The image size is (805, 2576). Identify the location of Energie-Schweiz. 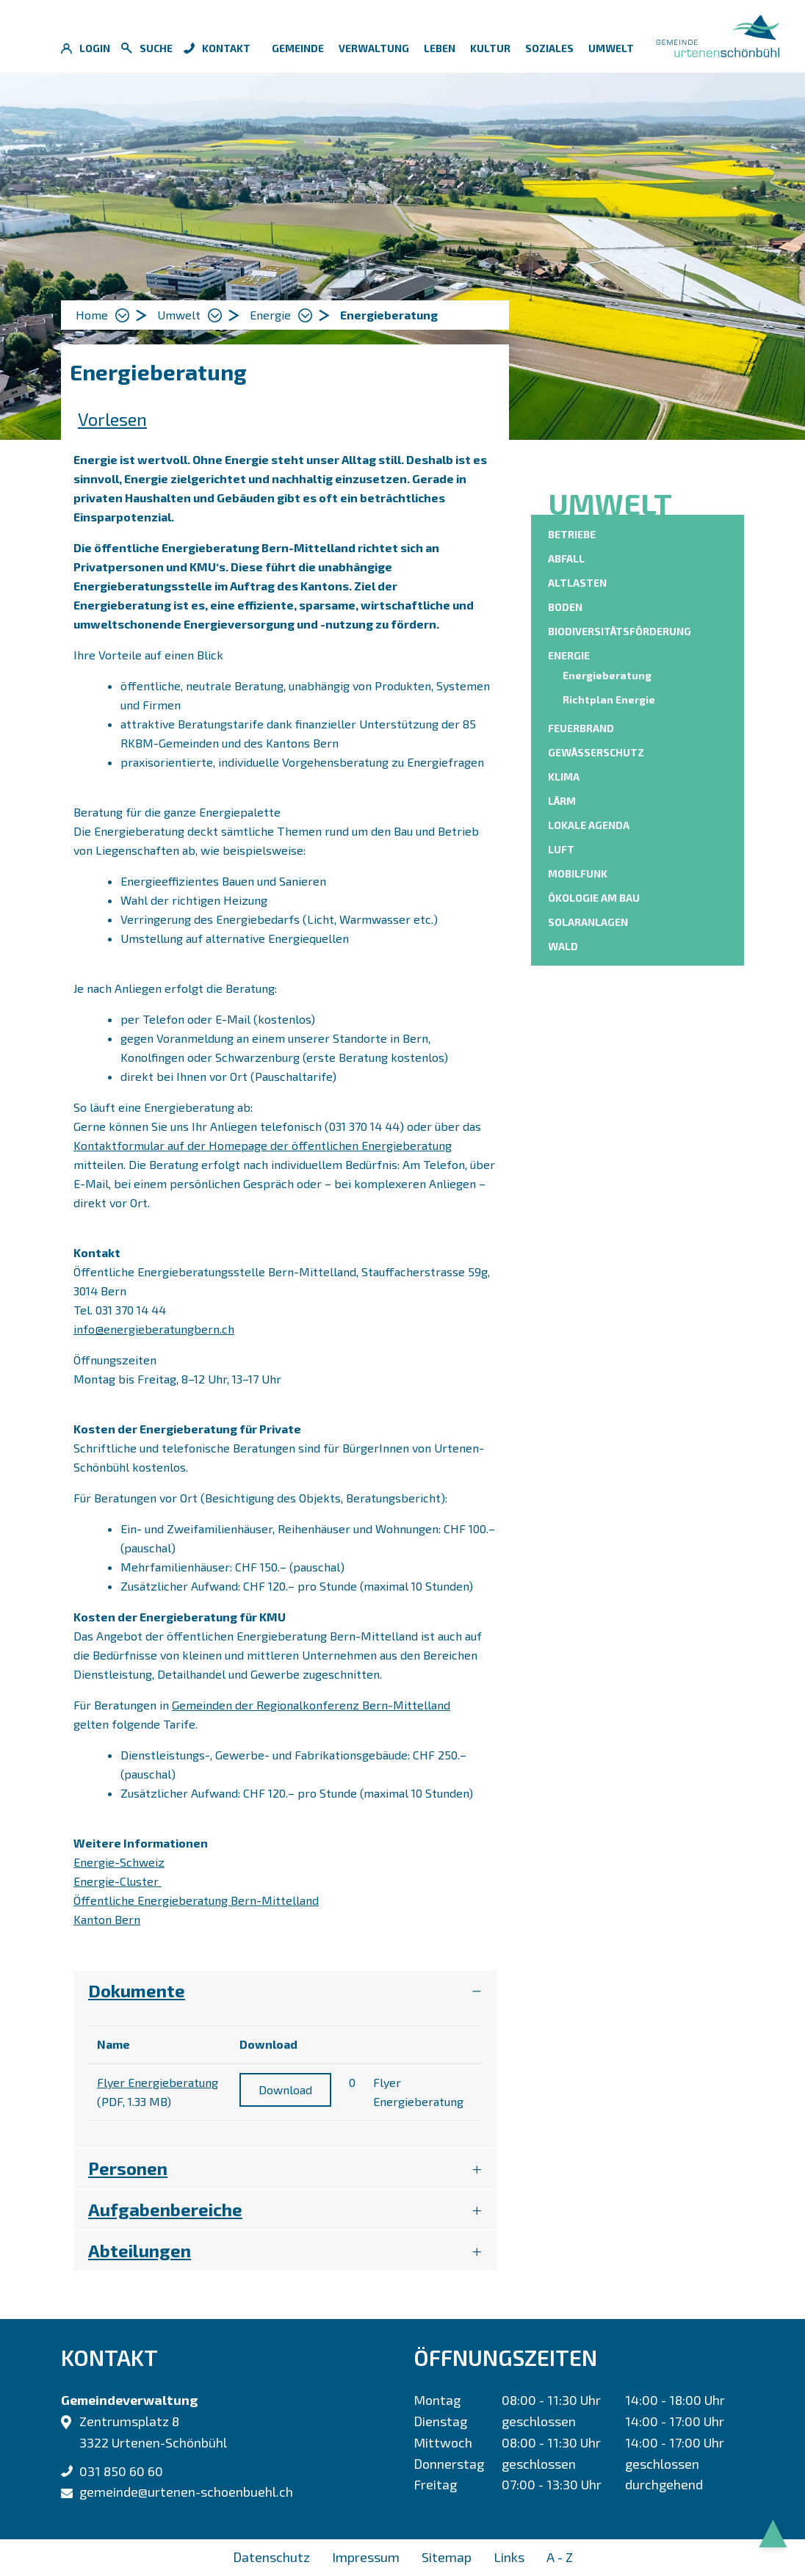
(126, 1862).